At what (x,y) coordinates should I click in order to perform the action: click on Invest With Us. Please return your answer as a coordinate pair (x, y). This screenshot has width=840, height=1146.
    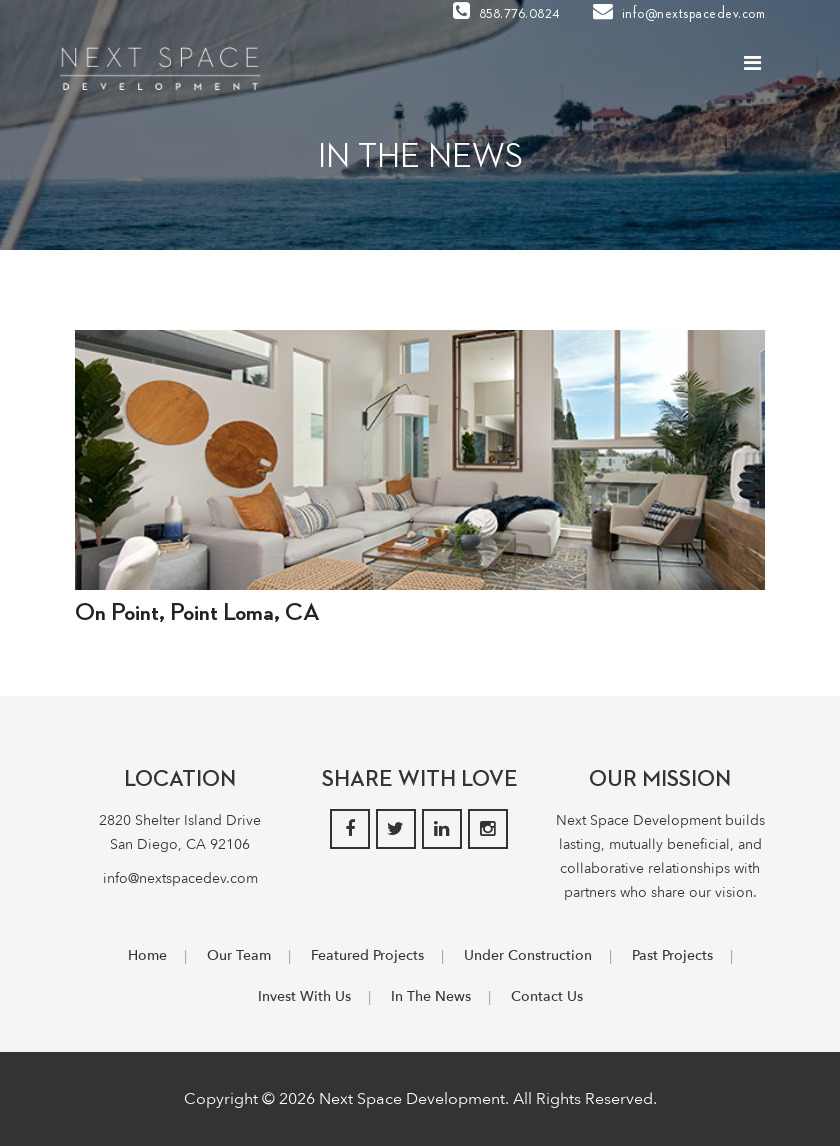
    Looking at the image, I should click on (304, 996).